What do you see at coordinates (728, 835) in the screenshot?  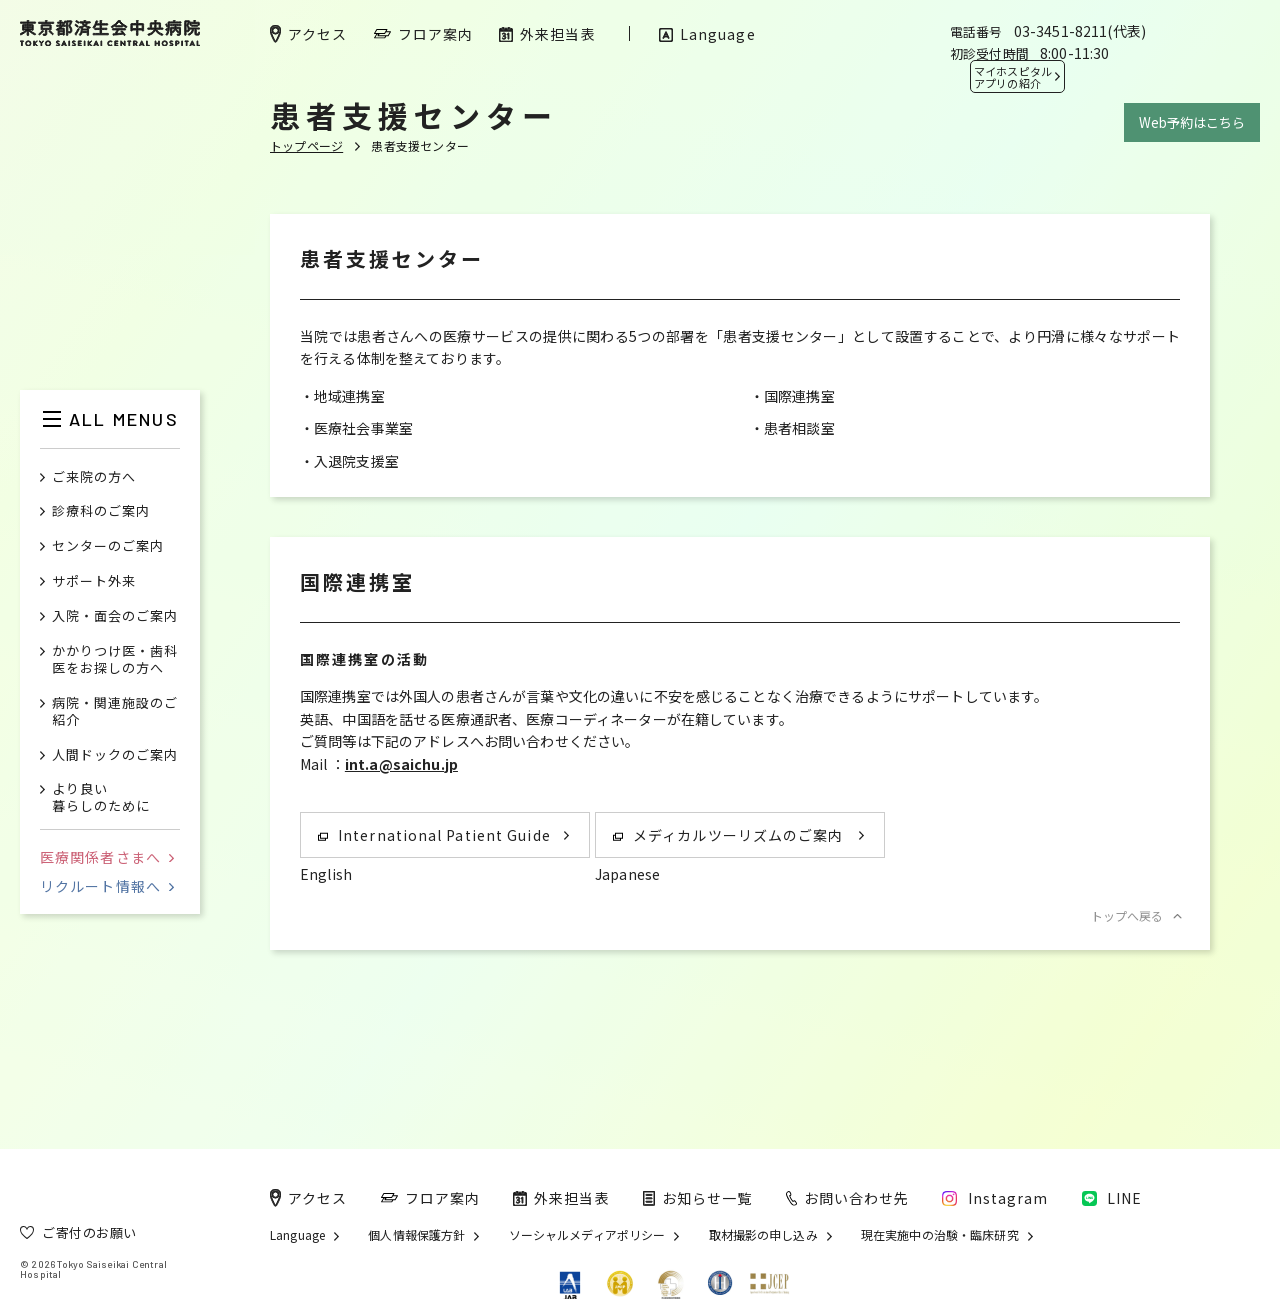 I see `メディカルツーリズムのご案内` at bounding box center [728, 835].